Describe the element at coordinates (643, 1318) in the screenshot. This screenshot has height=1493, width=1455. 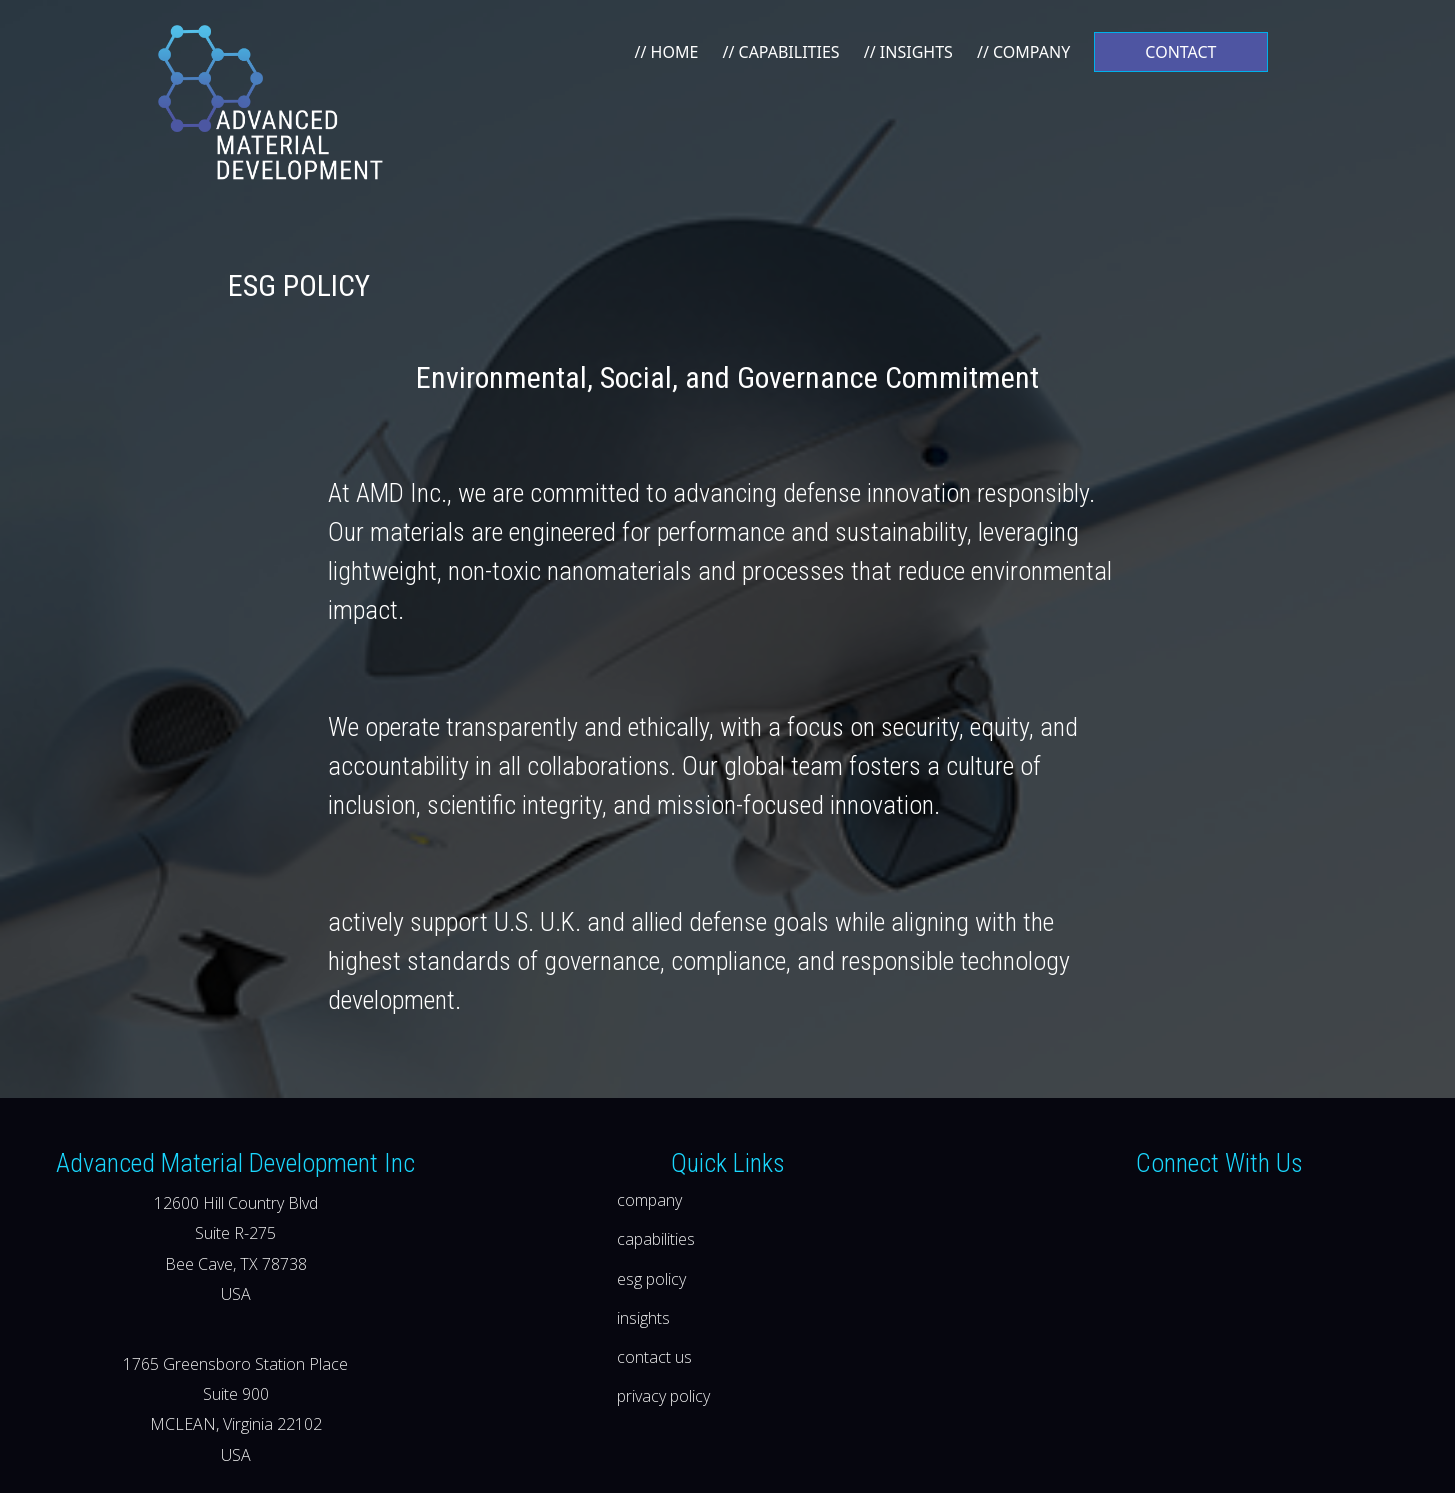
I see `insights` at that location.